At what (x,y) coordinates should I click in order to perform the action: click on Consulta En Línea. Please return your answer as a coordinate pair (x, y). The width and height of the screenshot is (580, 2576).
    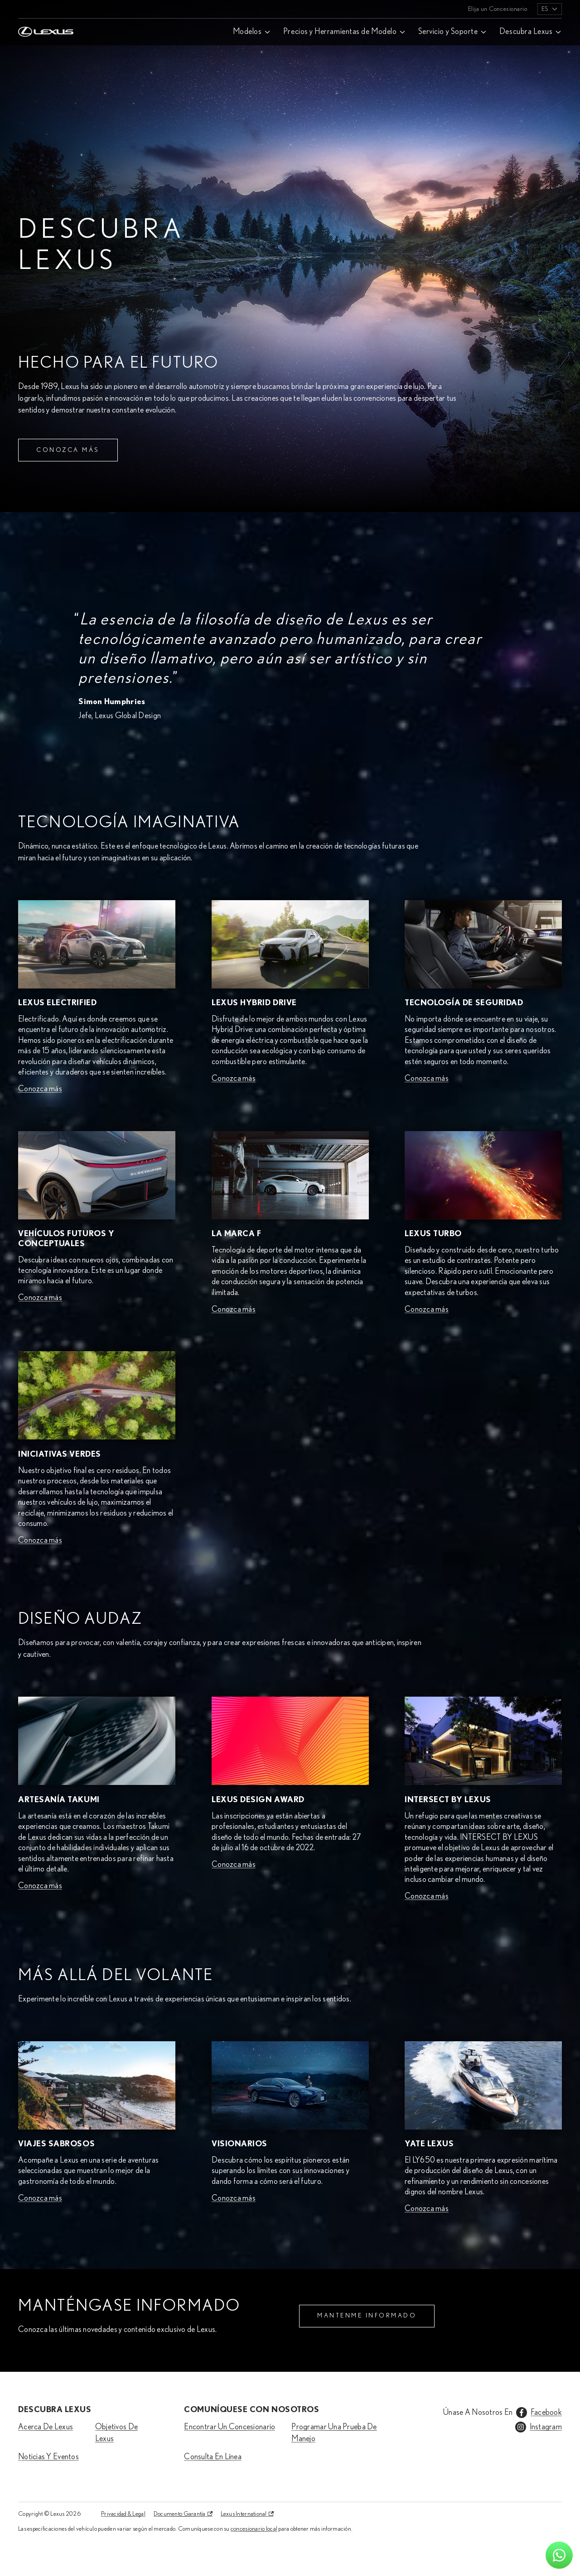
    Looking at the image, I should click on (213, 2457).